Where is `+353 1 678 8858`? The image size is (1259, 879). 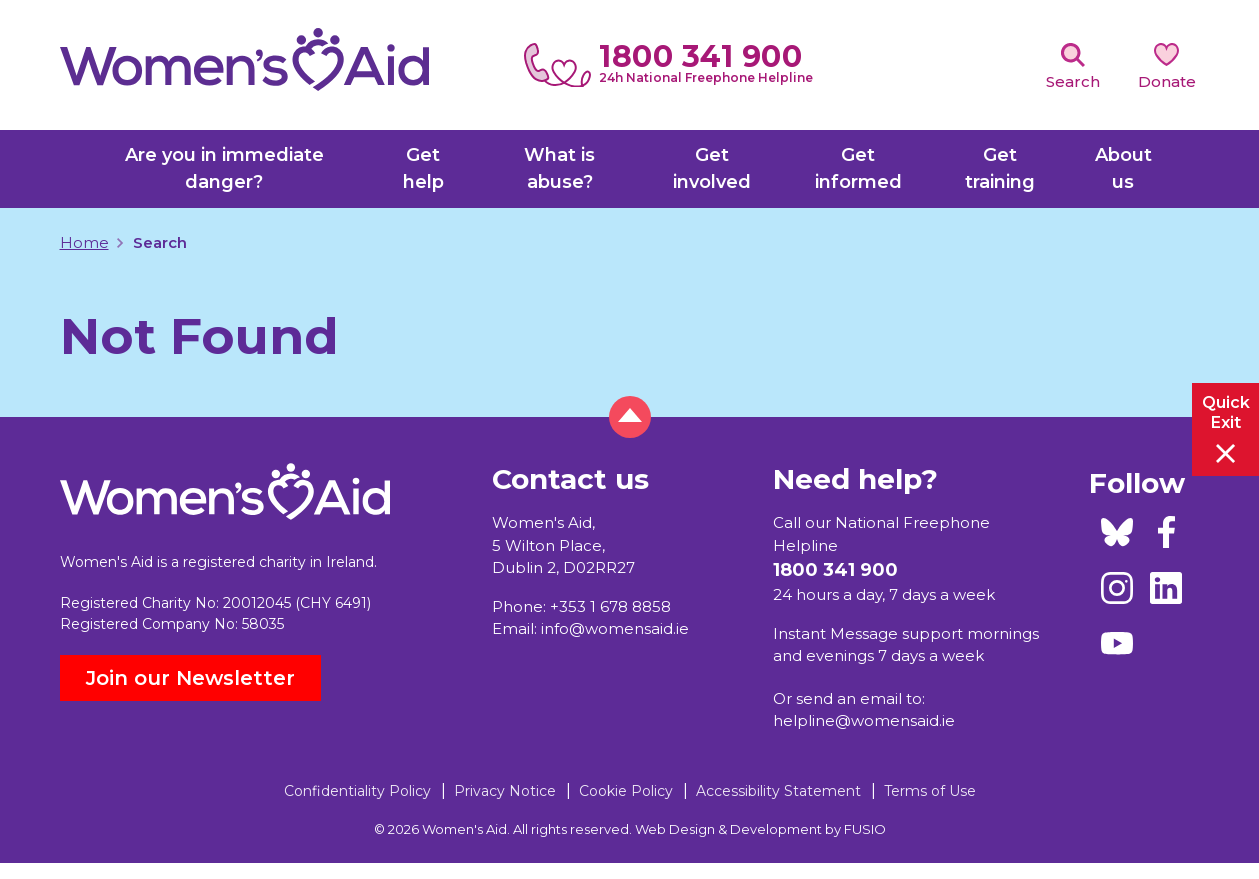
+353 1 678 8858 is located at coordinates (610, 606).